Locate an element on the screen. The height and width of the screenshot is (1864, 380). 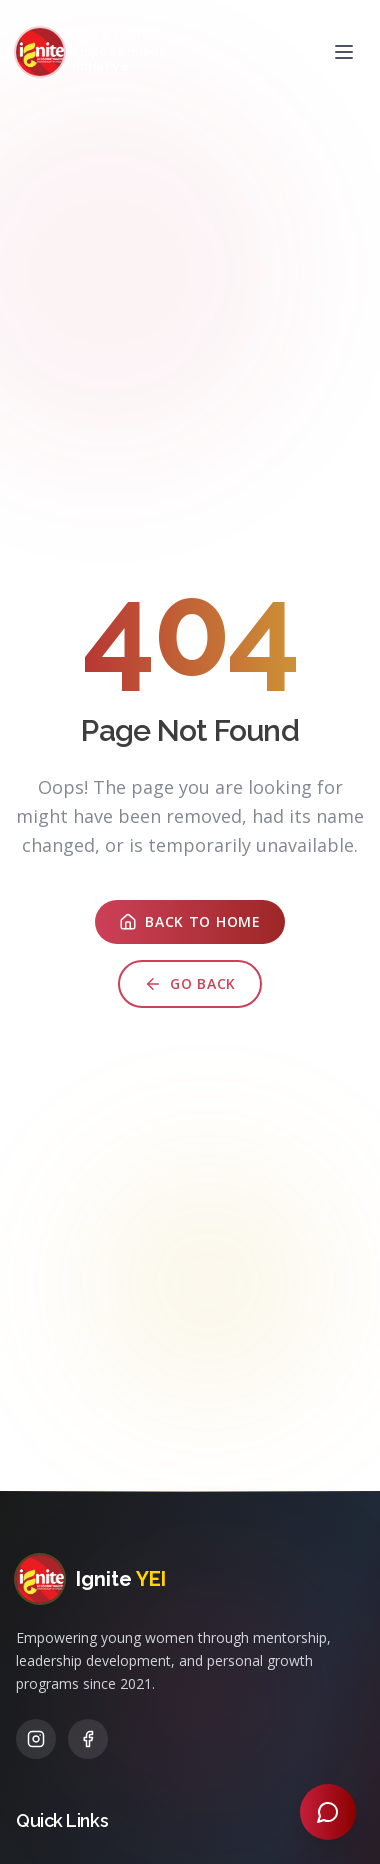
[Open chat] is located at coordinates (328, 1812).